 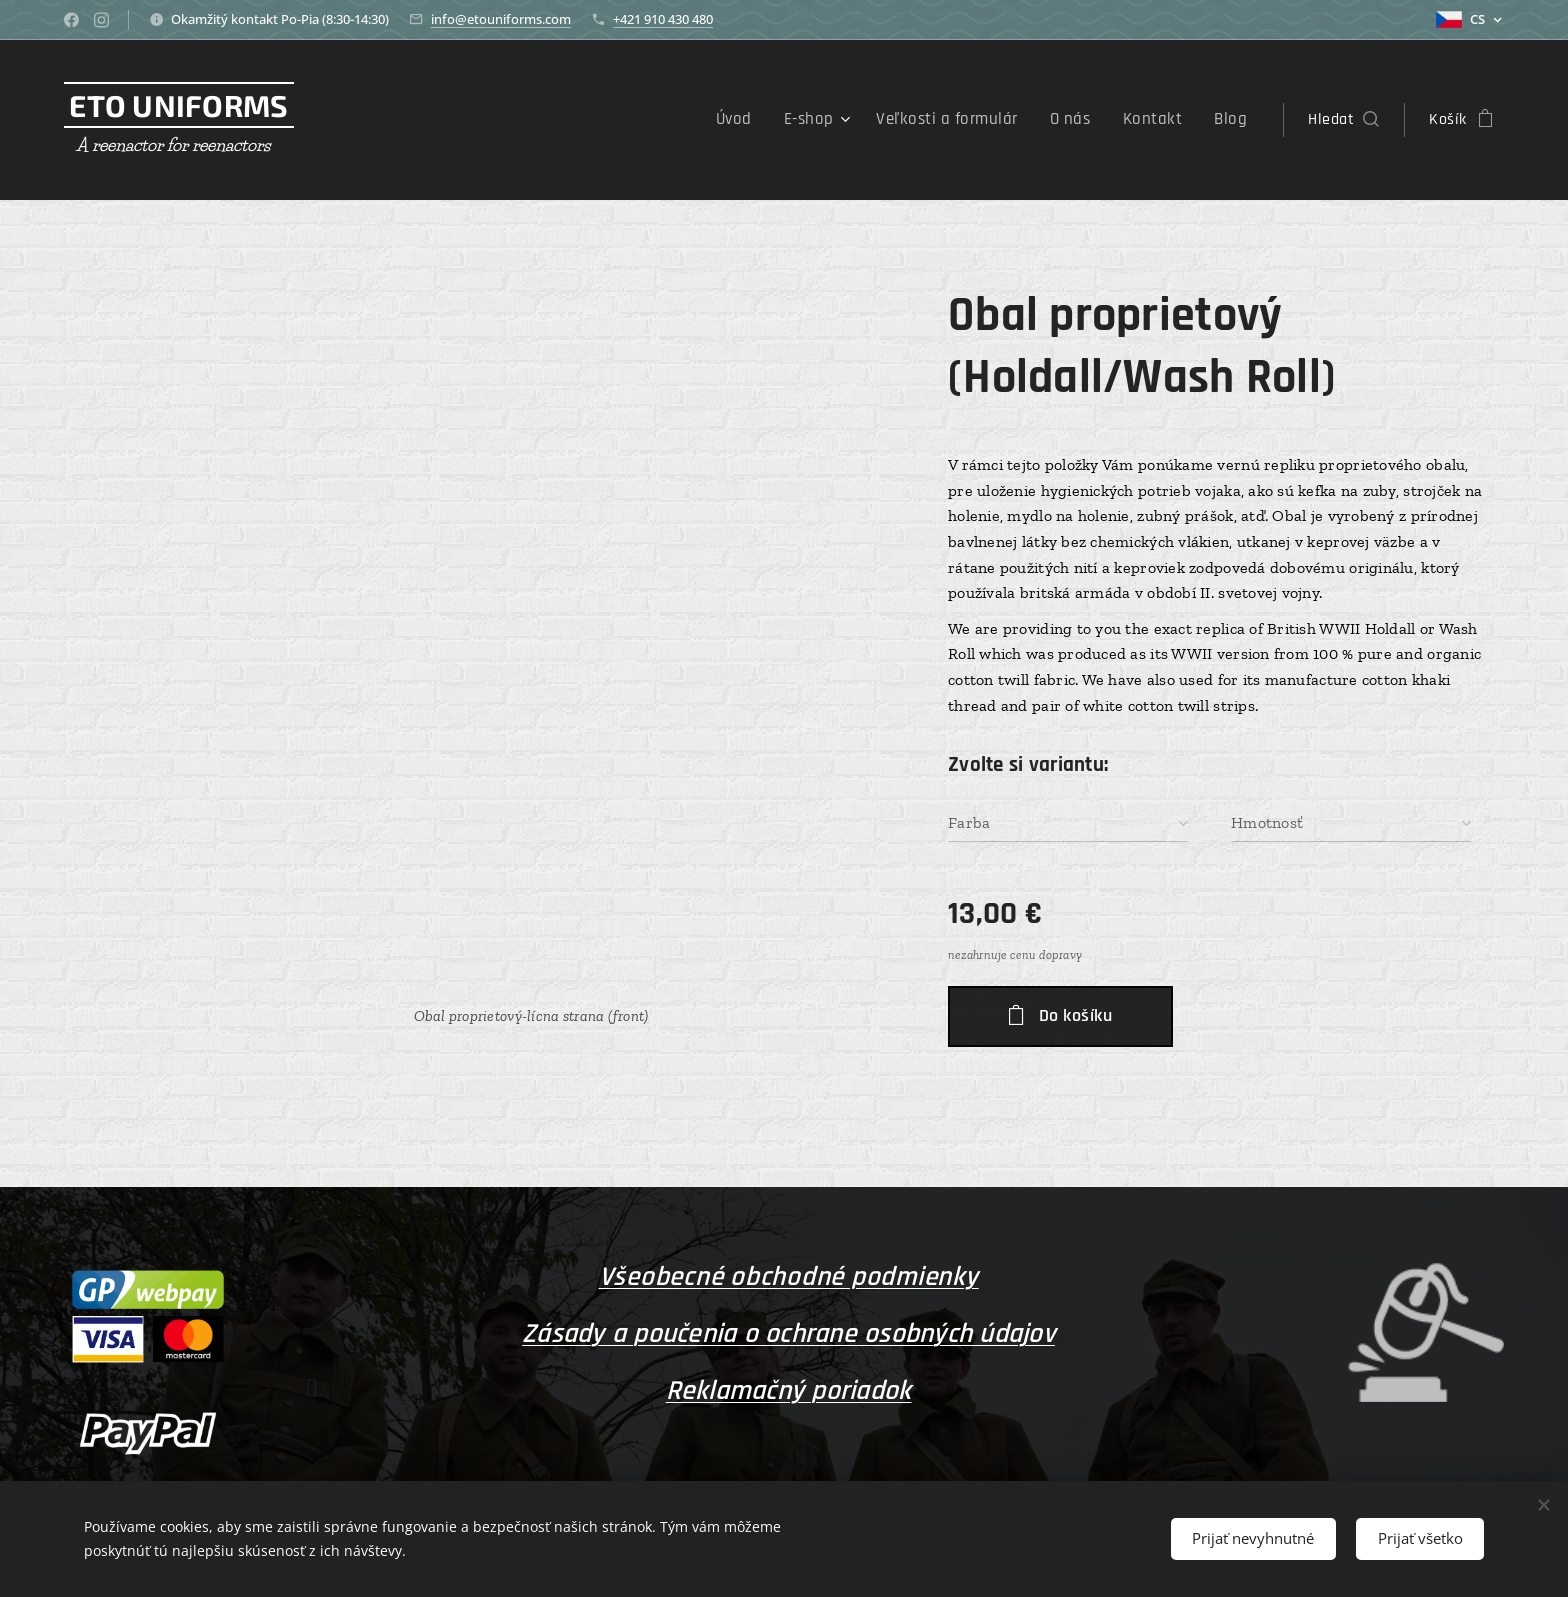 I want to click on Všeobecné obchodné podmienky, so click(x=789, y=1277).